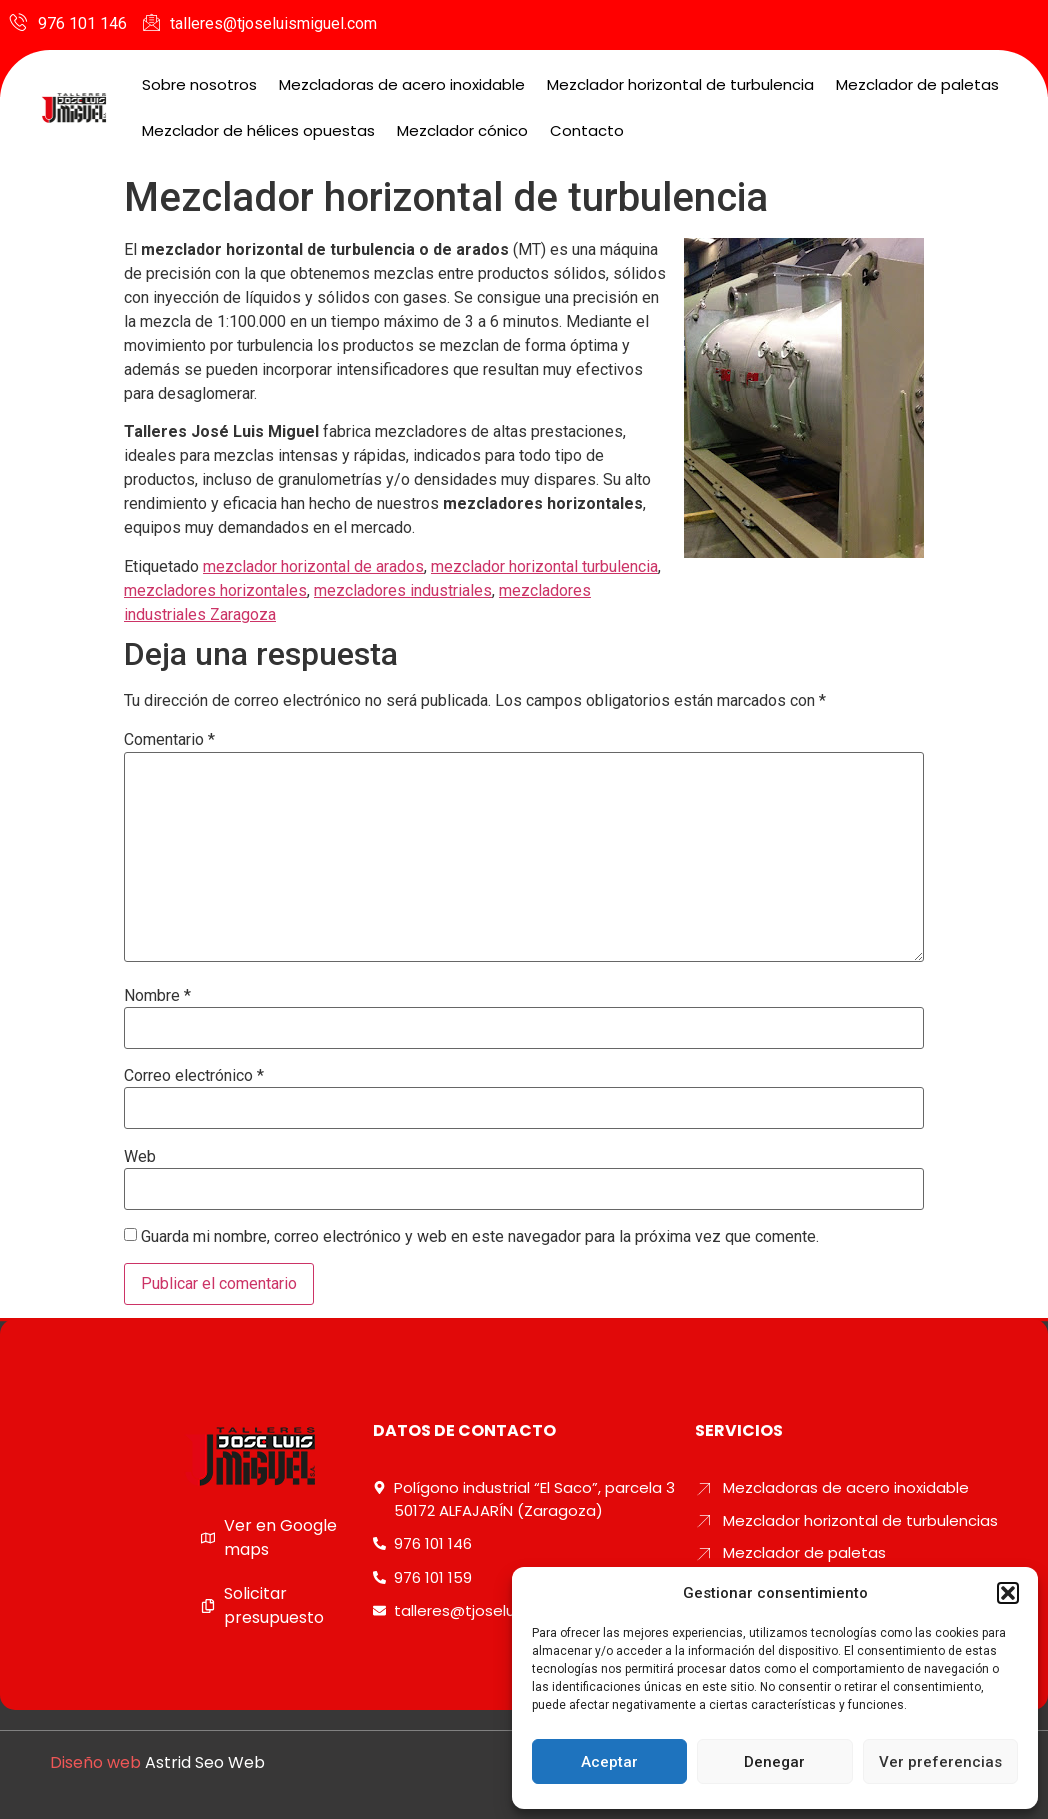 The image size is (1048, 1819). I want to click on Mezclador cónico, so click(462, 130).